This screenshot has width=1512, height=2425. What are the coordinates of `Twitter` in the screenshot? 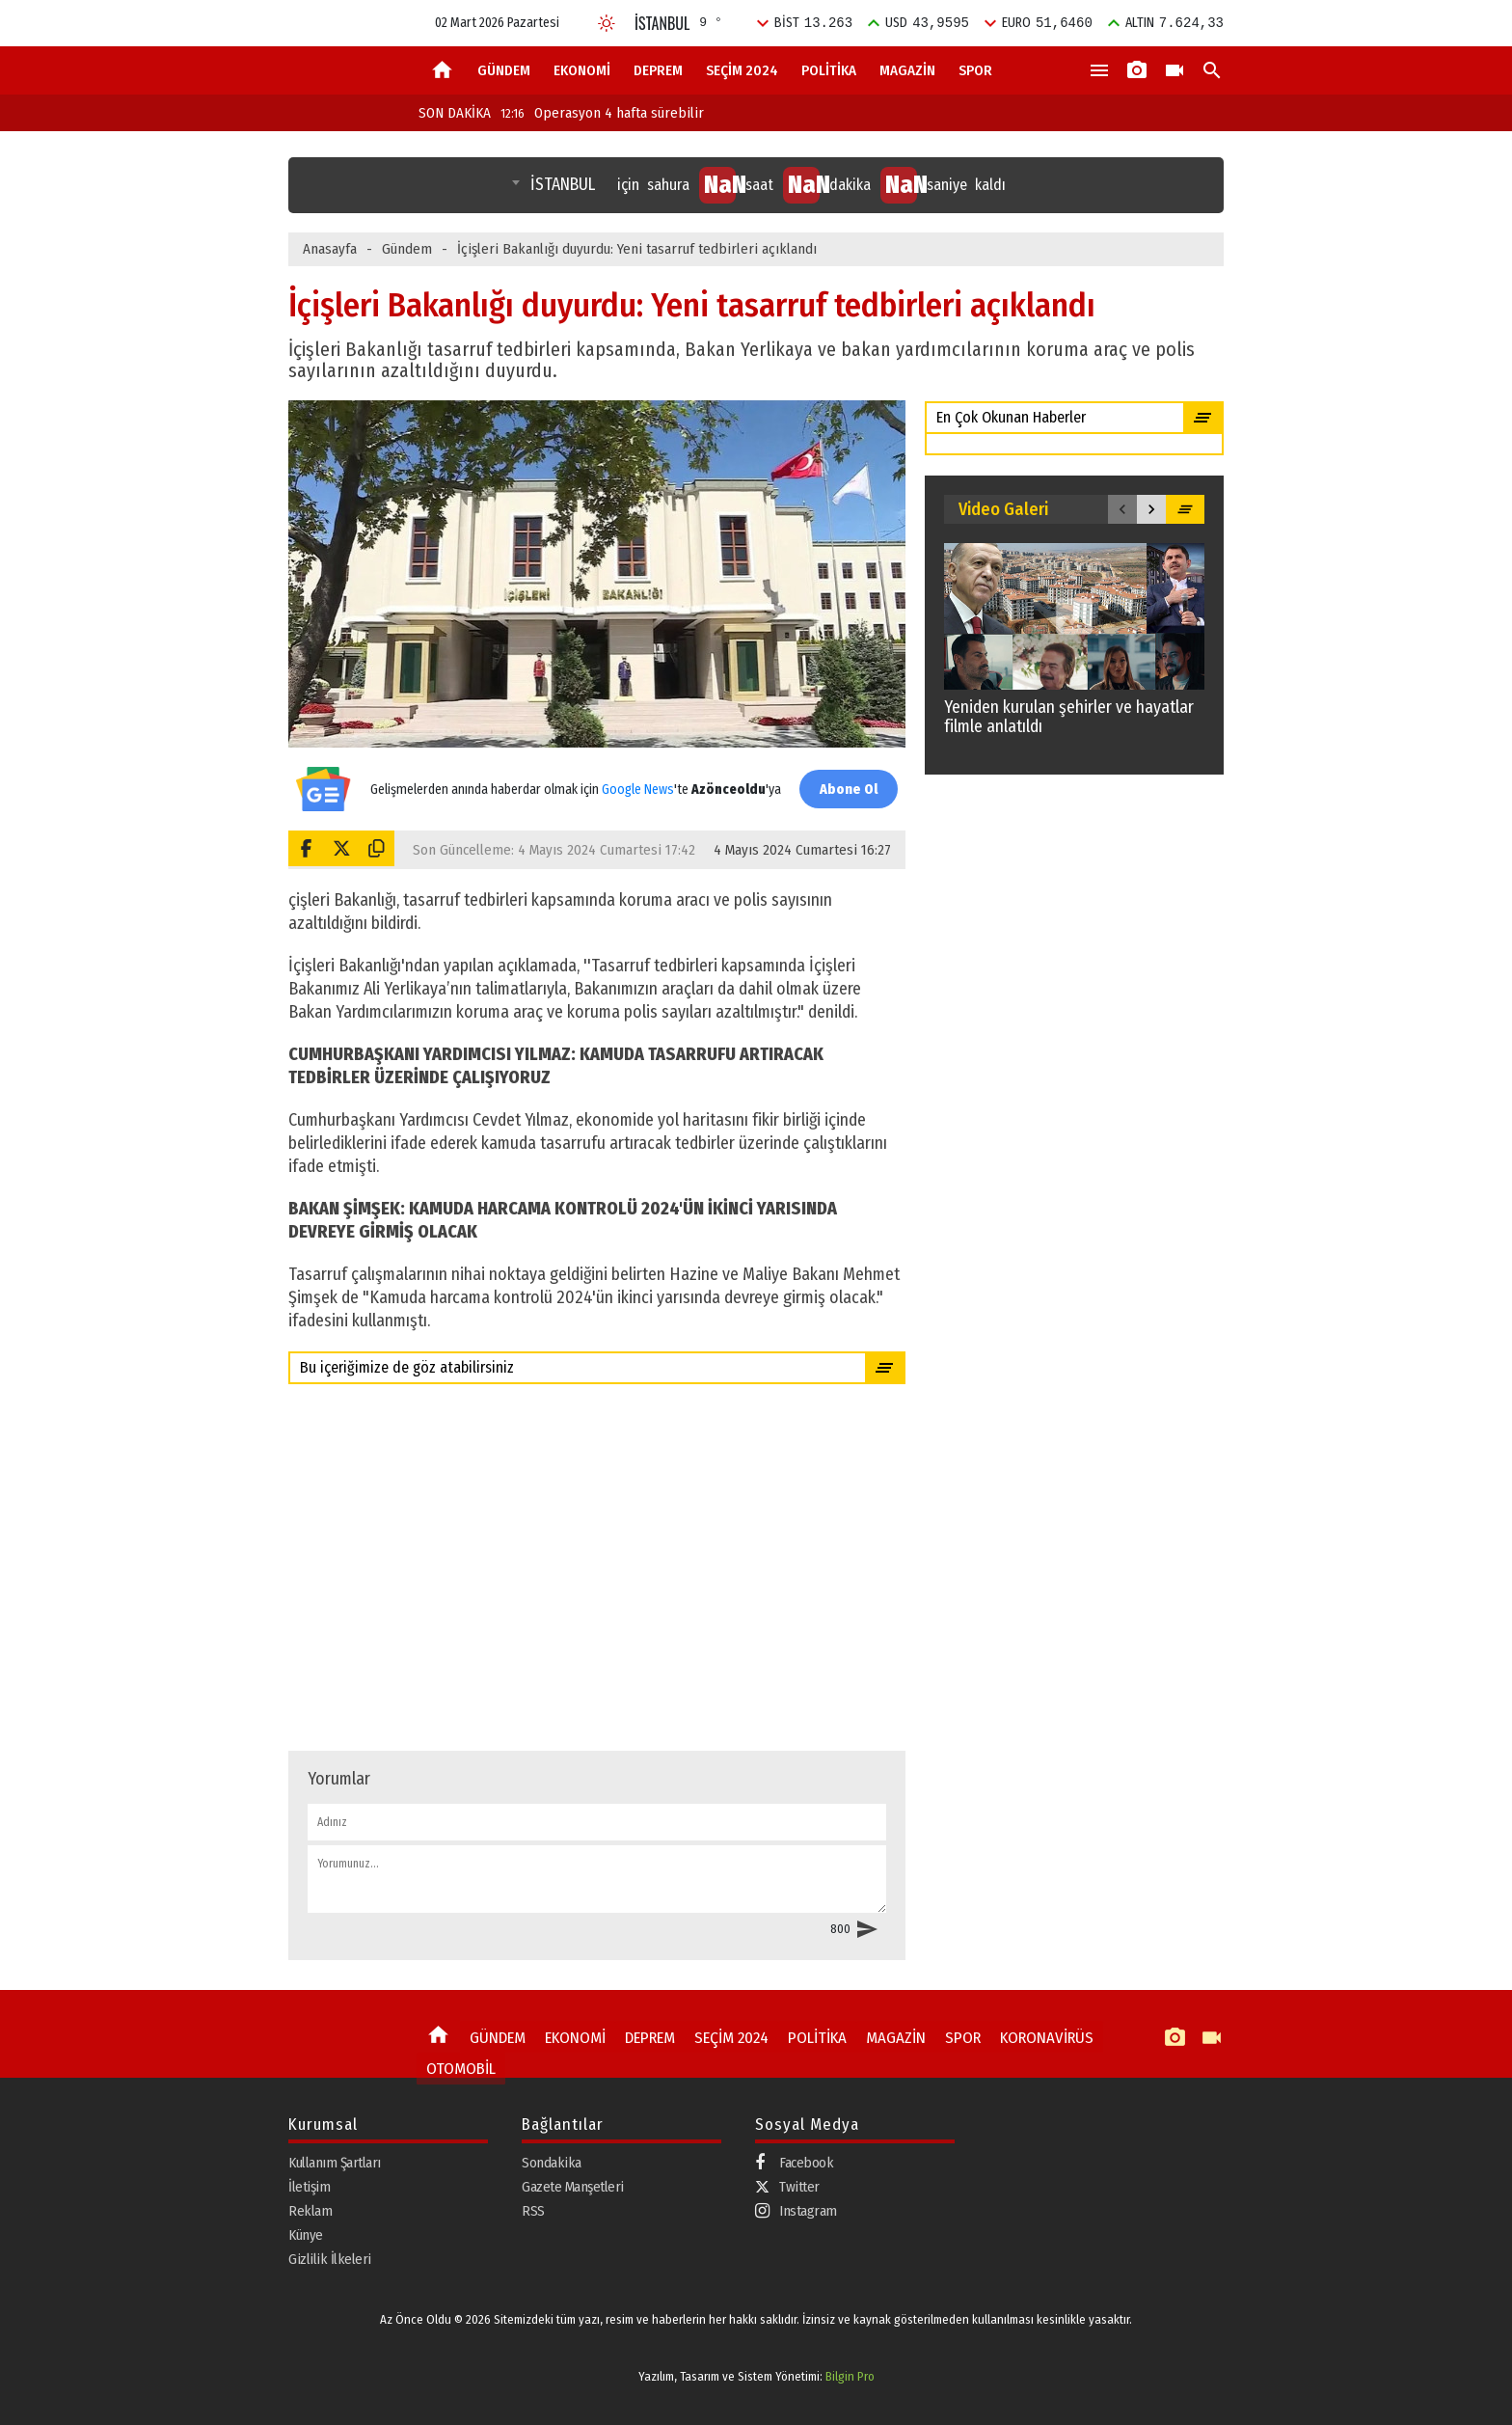 It's located at (787, 2186).